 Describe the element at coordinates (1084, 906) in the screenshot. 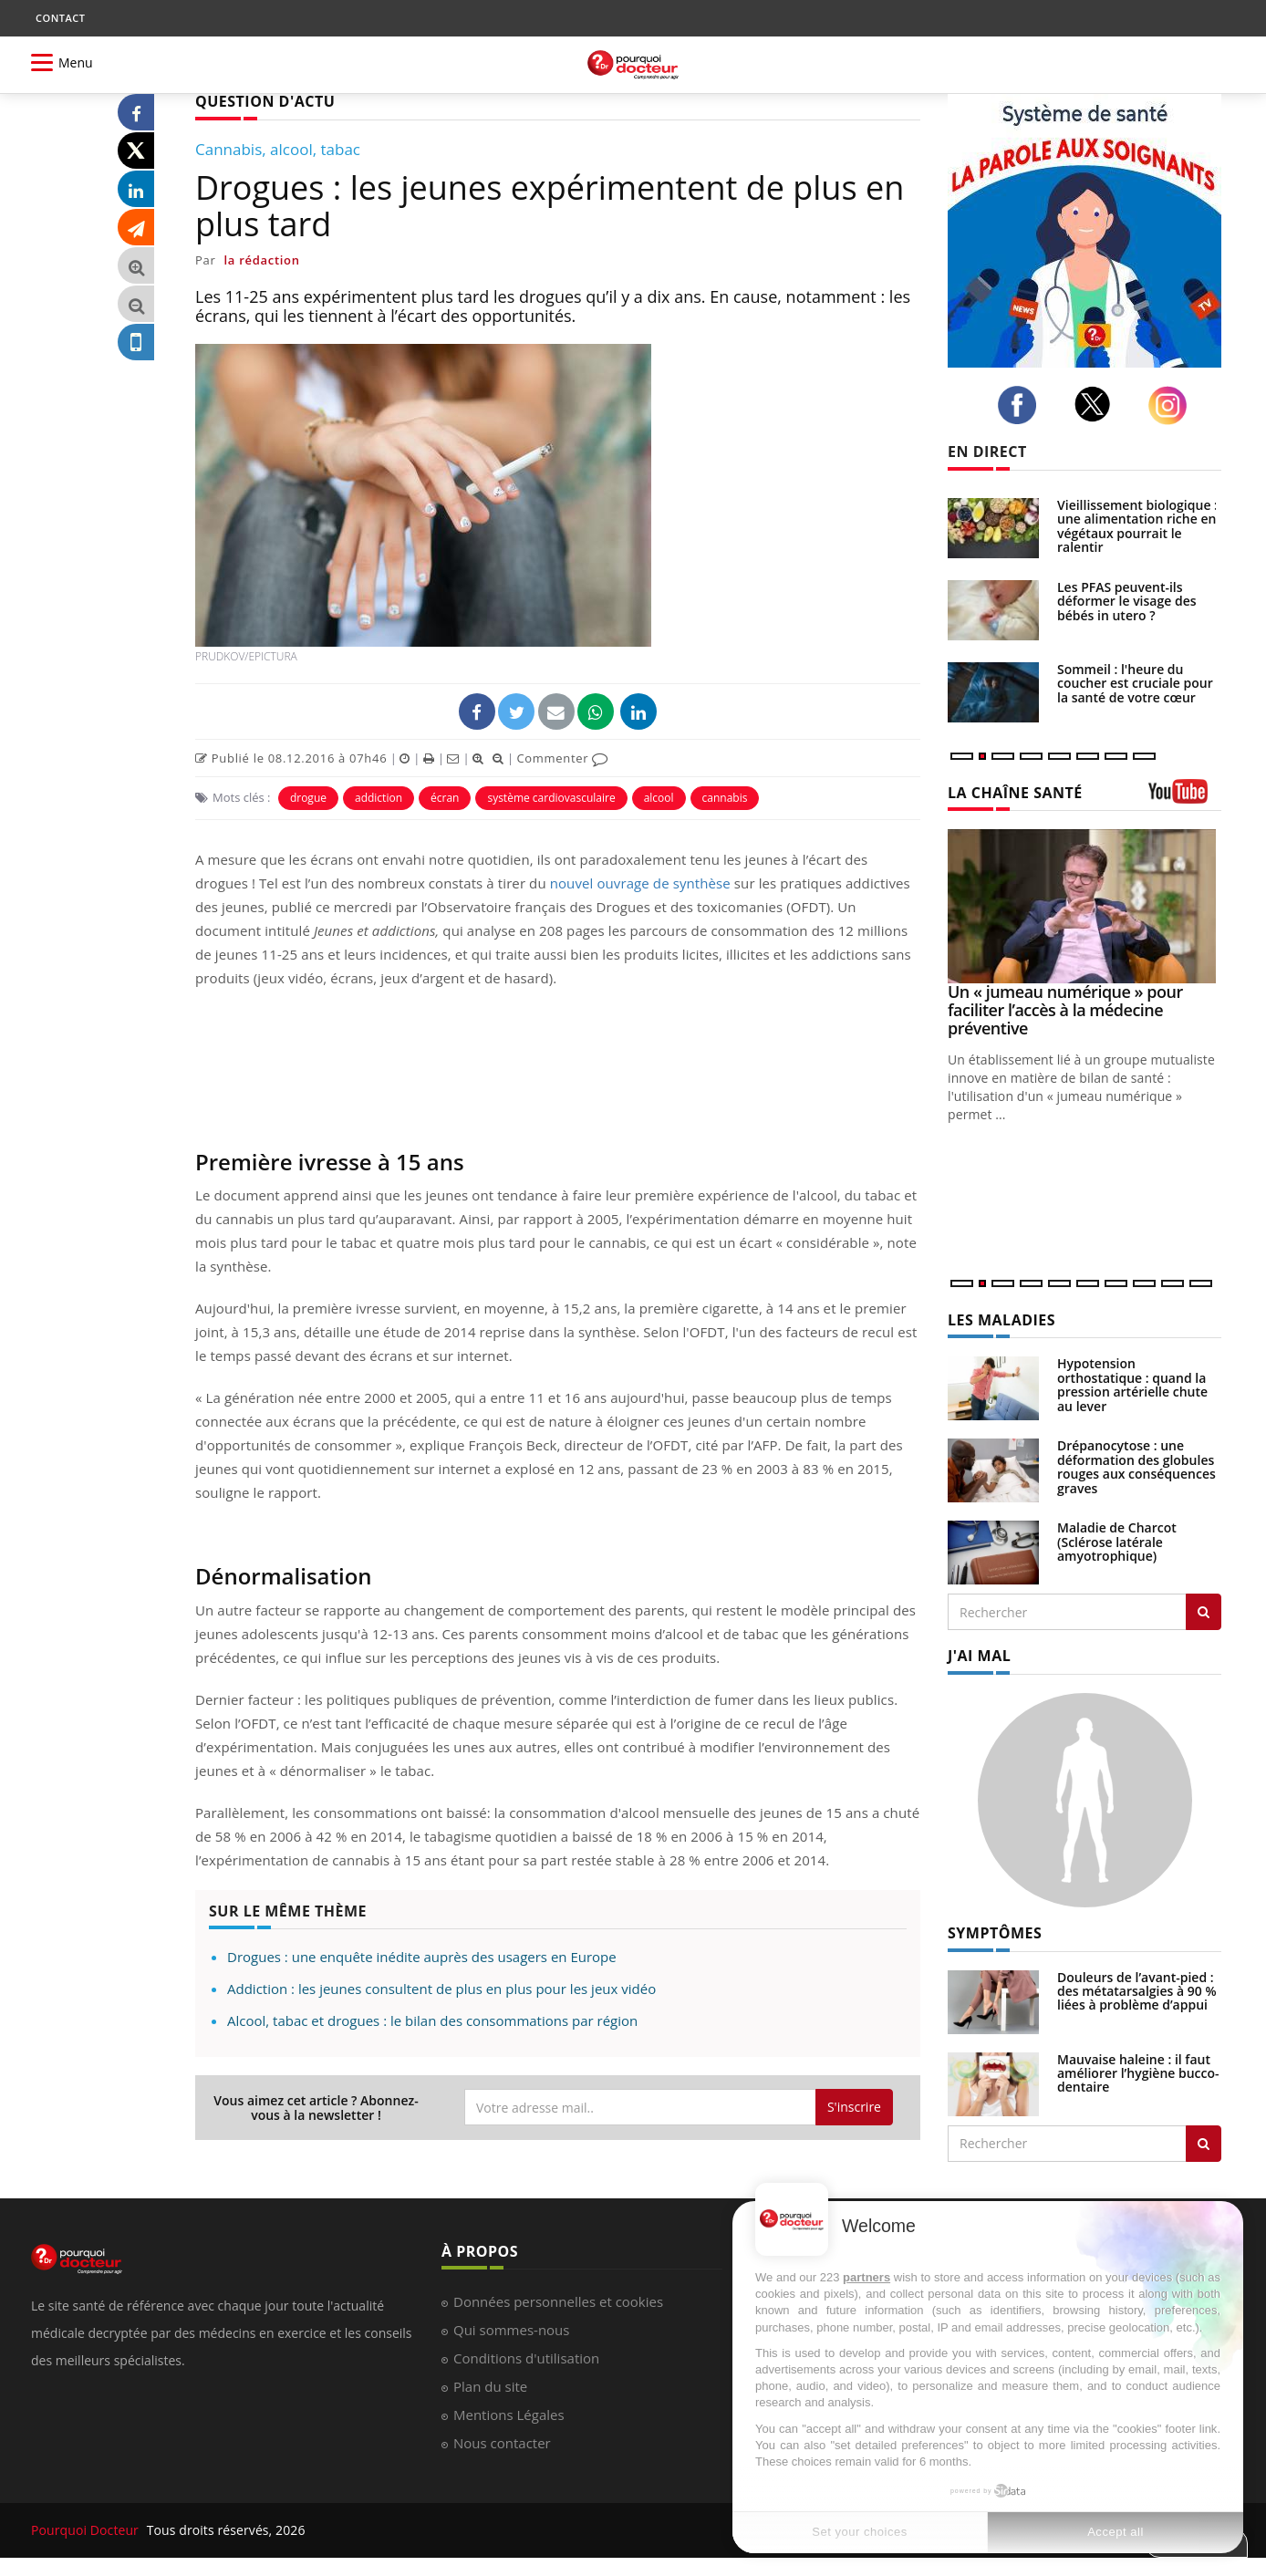

I see `[Un « jumeau numérique » pour faciliter l’accès à la médecine préventive]` at that location.